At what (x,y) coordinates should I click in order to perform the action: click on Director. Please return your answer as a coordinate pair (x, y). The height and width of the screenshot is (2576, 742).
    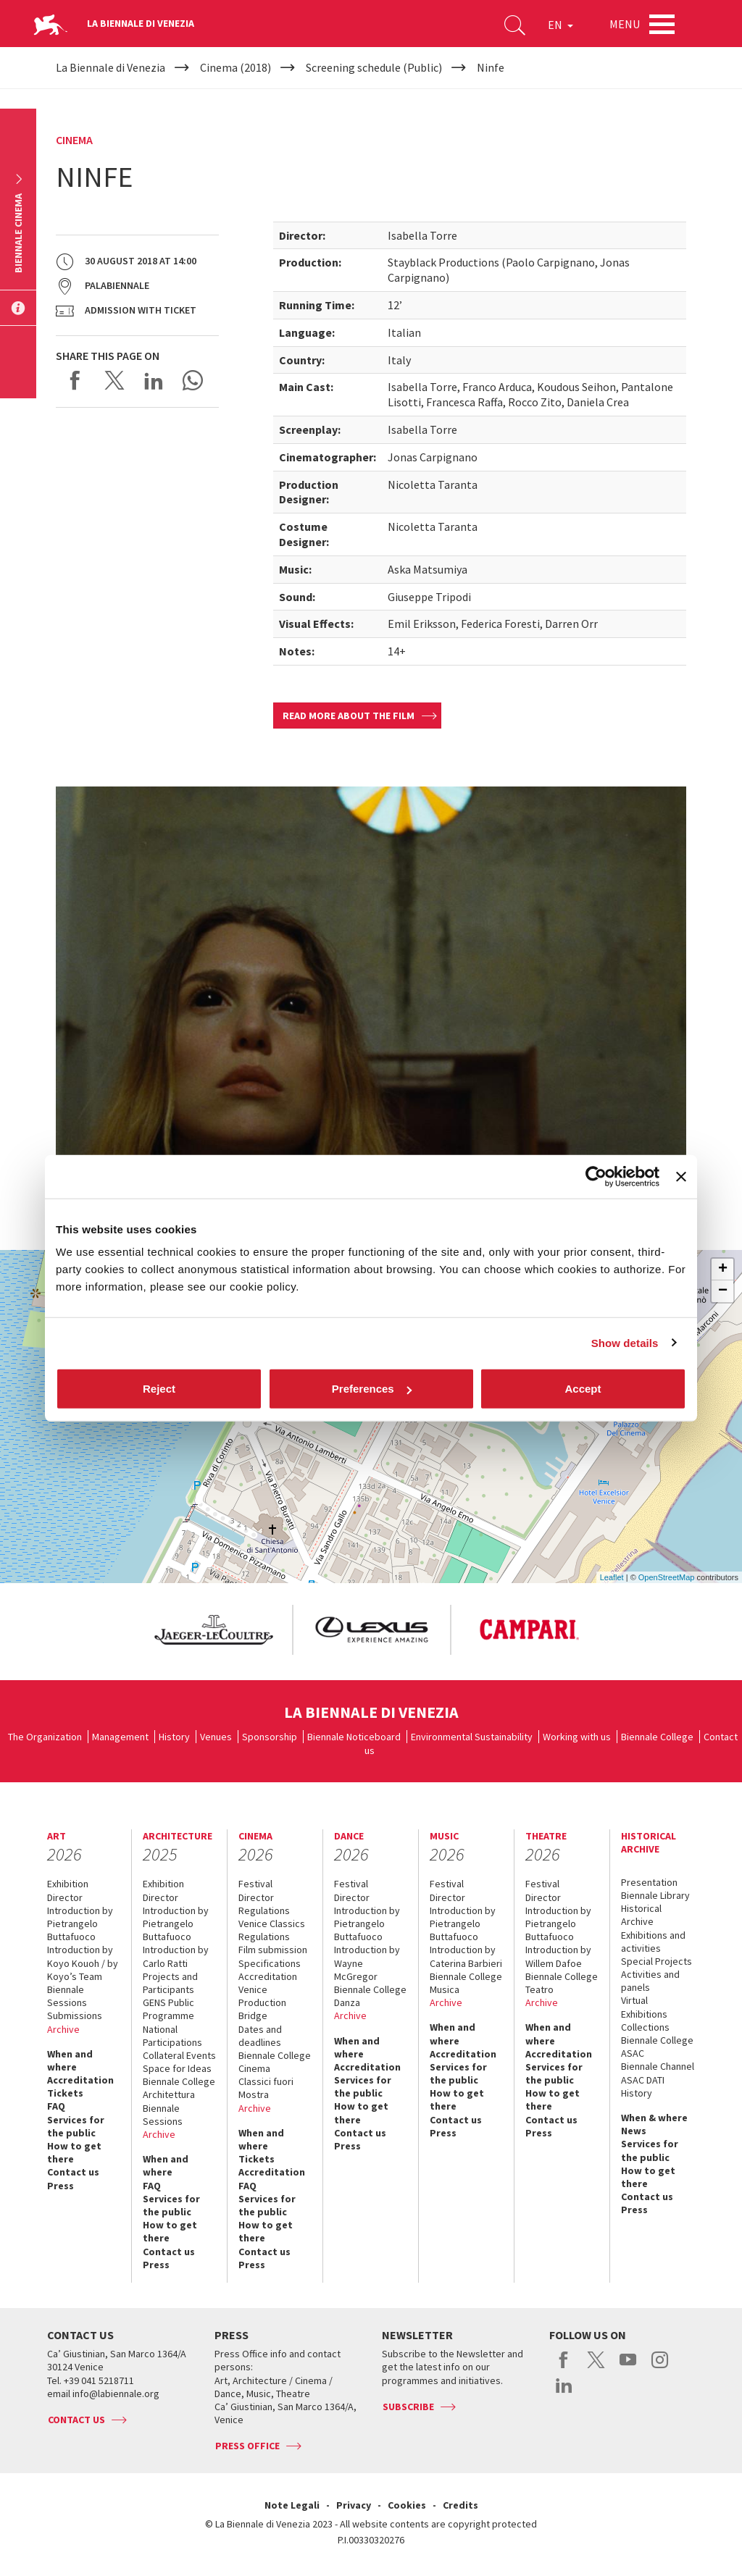
    Looking at the image, I should click on (65, 1897).